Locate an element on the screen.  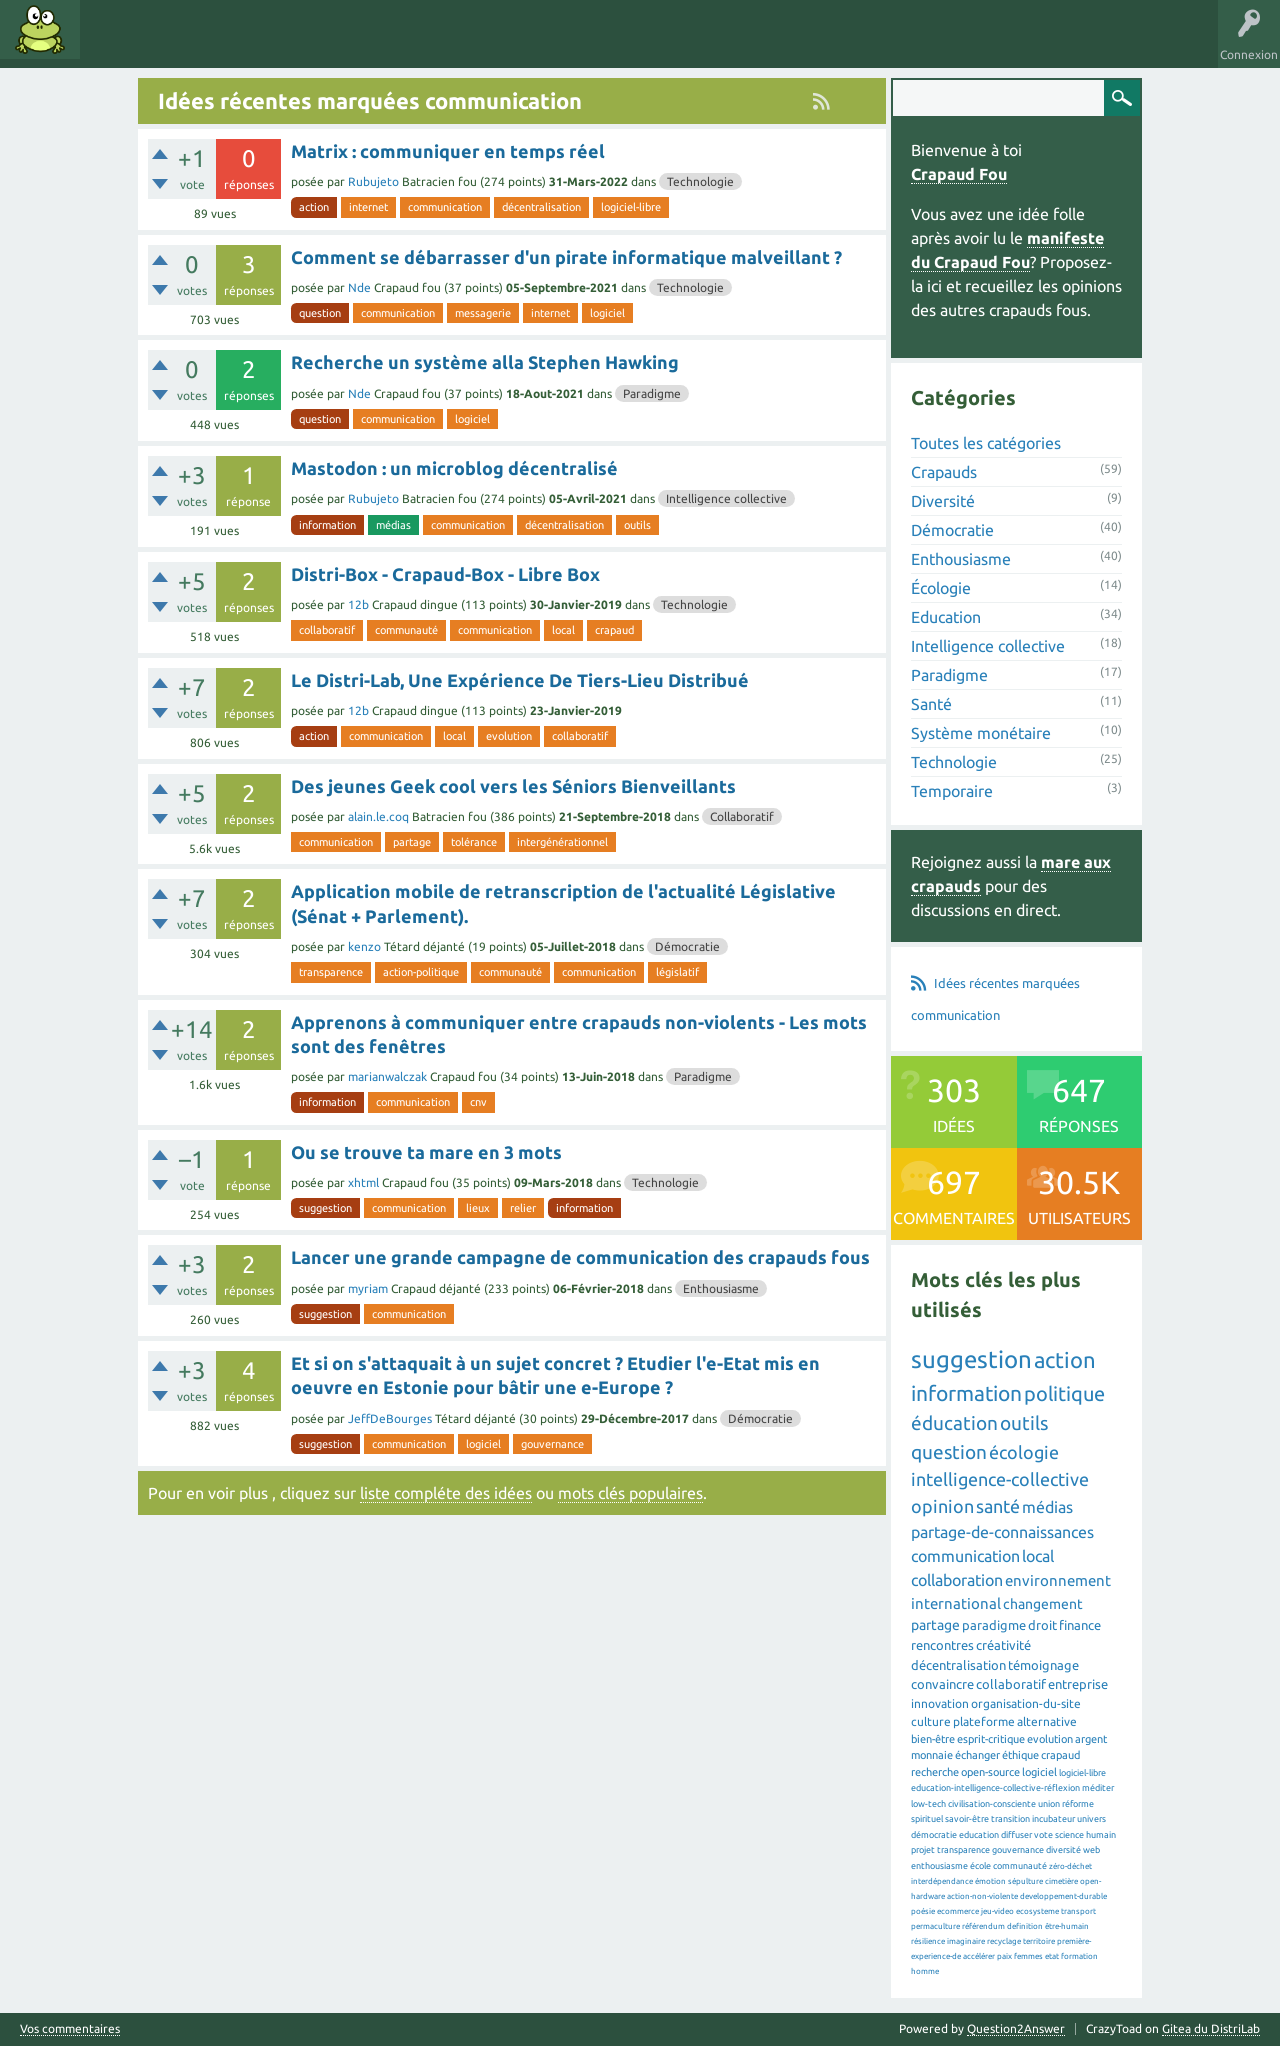
information is located at coordinates (327, 525).